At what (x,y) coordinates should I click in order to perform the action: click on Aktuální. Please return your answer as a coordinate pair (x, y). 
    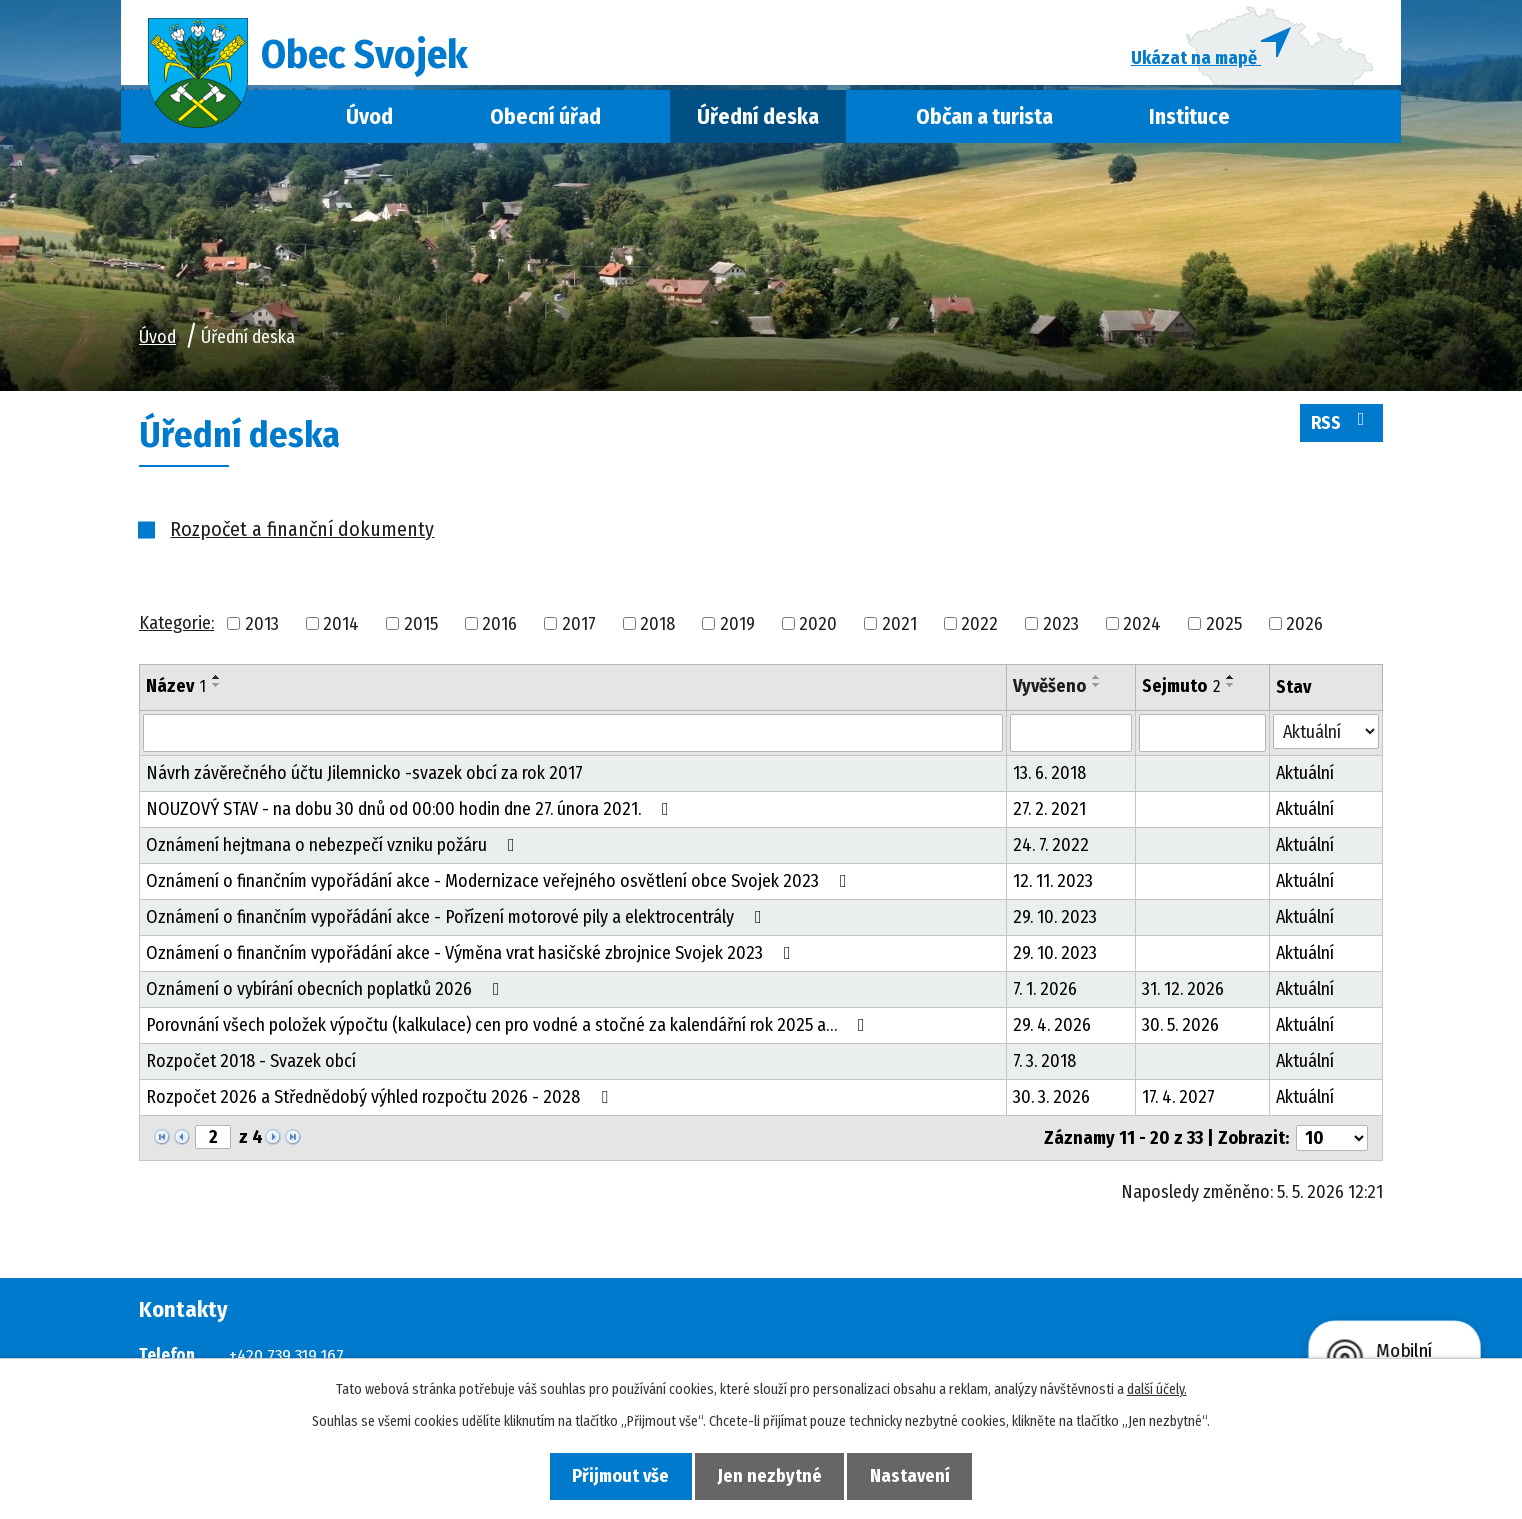
    Looking at the image, I should click on (1305, 780).